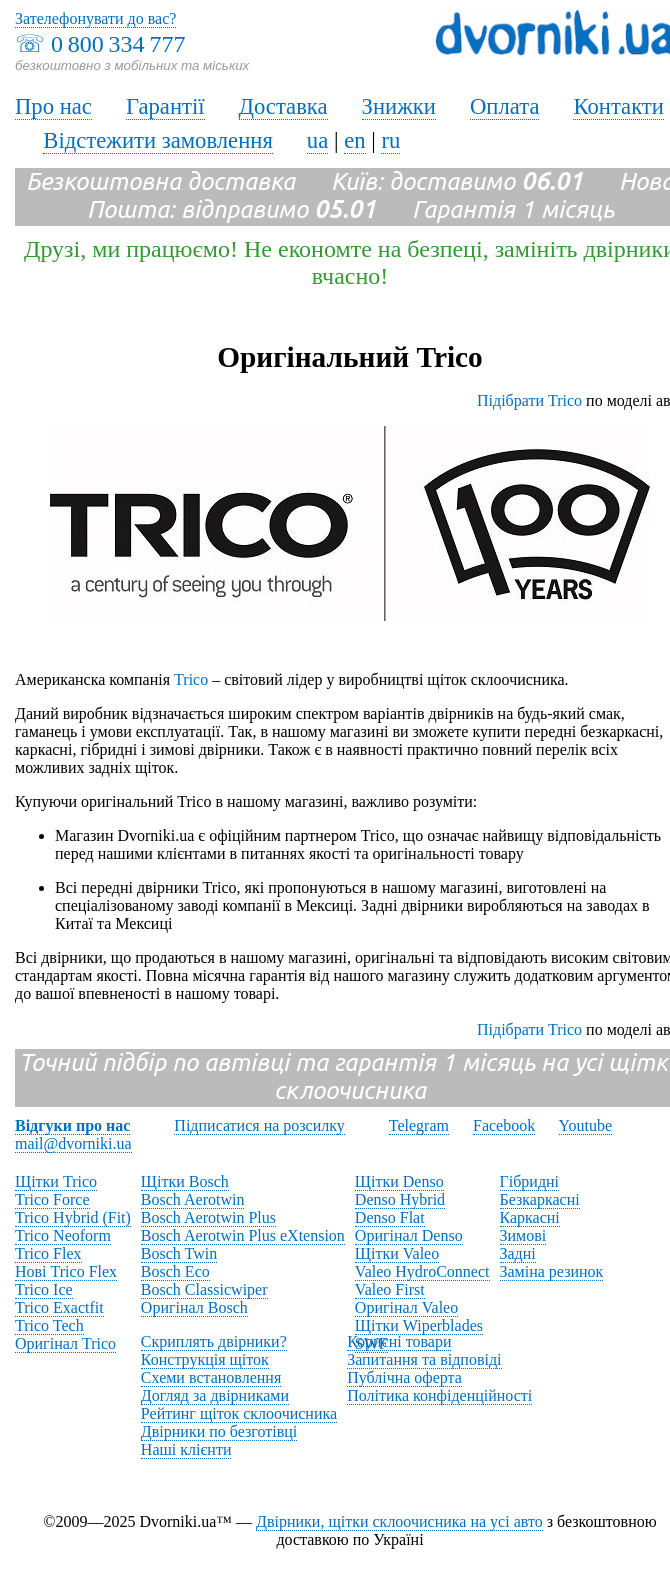 The height and width of the screenshot is (1569, 670). I want to click on Trico Hybrid (Fit), so click(73, 1217).